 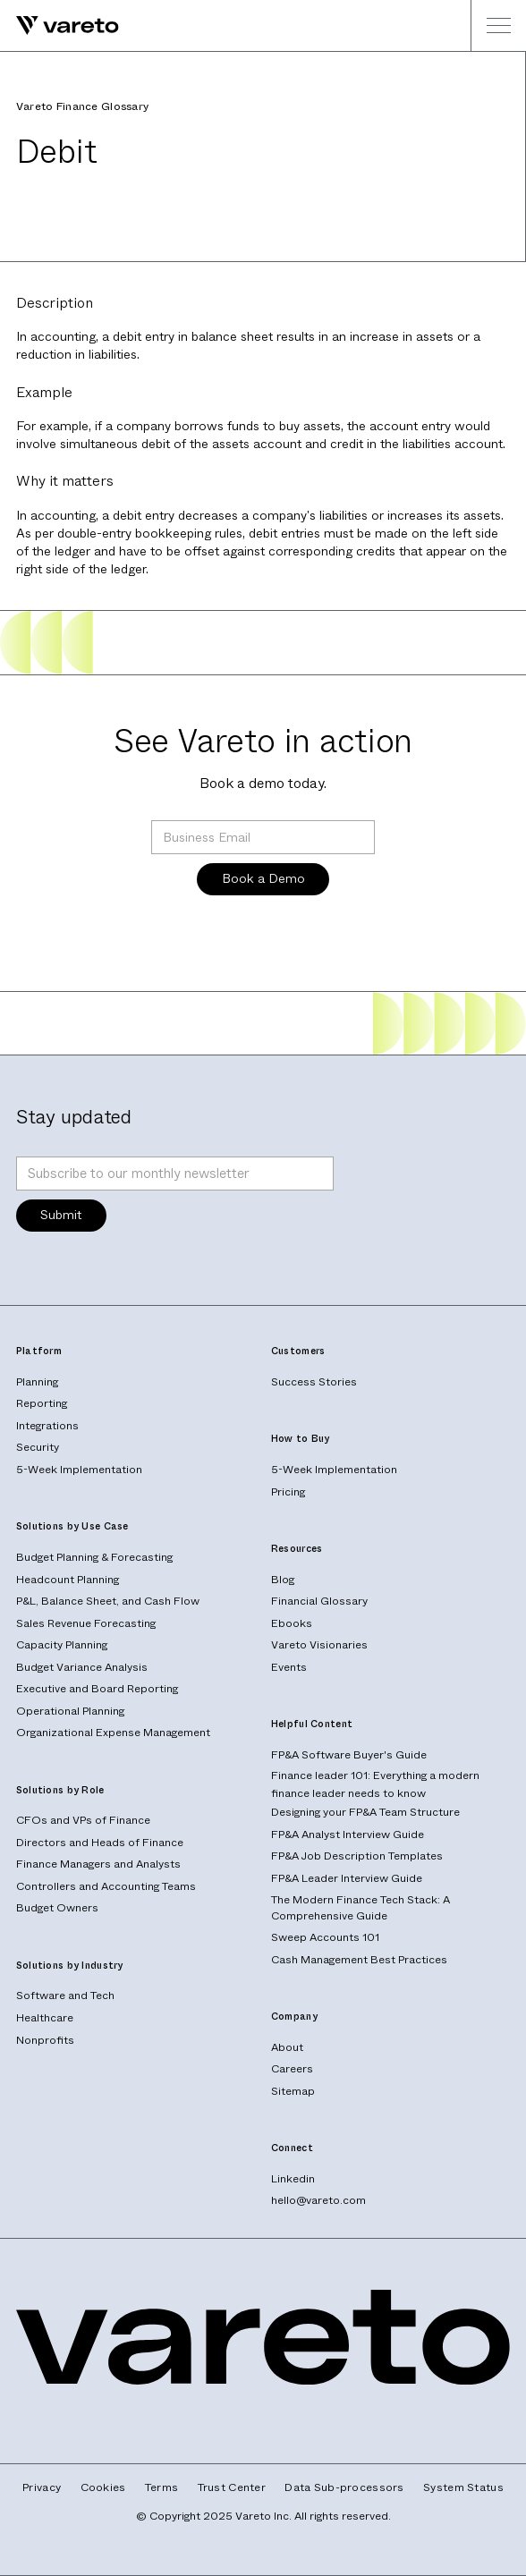 What do you see at coordinates (498, 25) in the screenshot?
I see `[button]` at bounding box center [498, 25].